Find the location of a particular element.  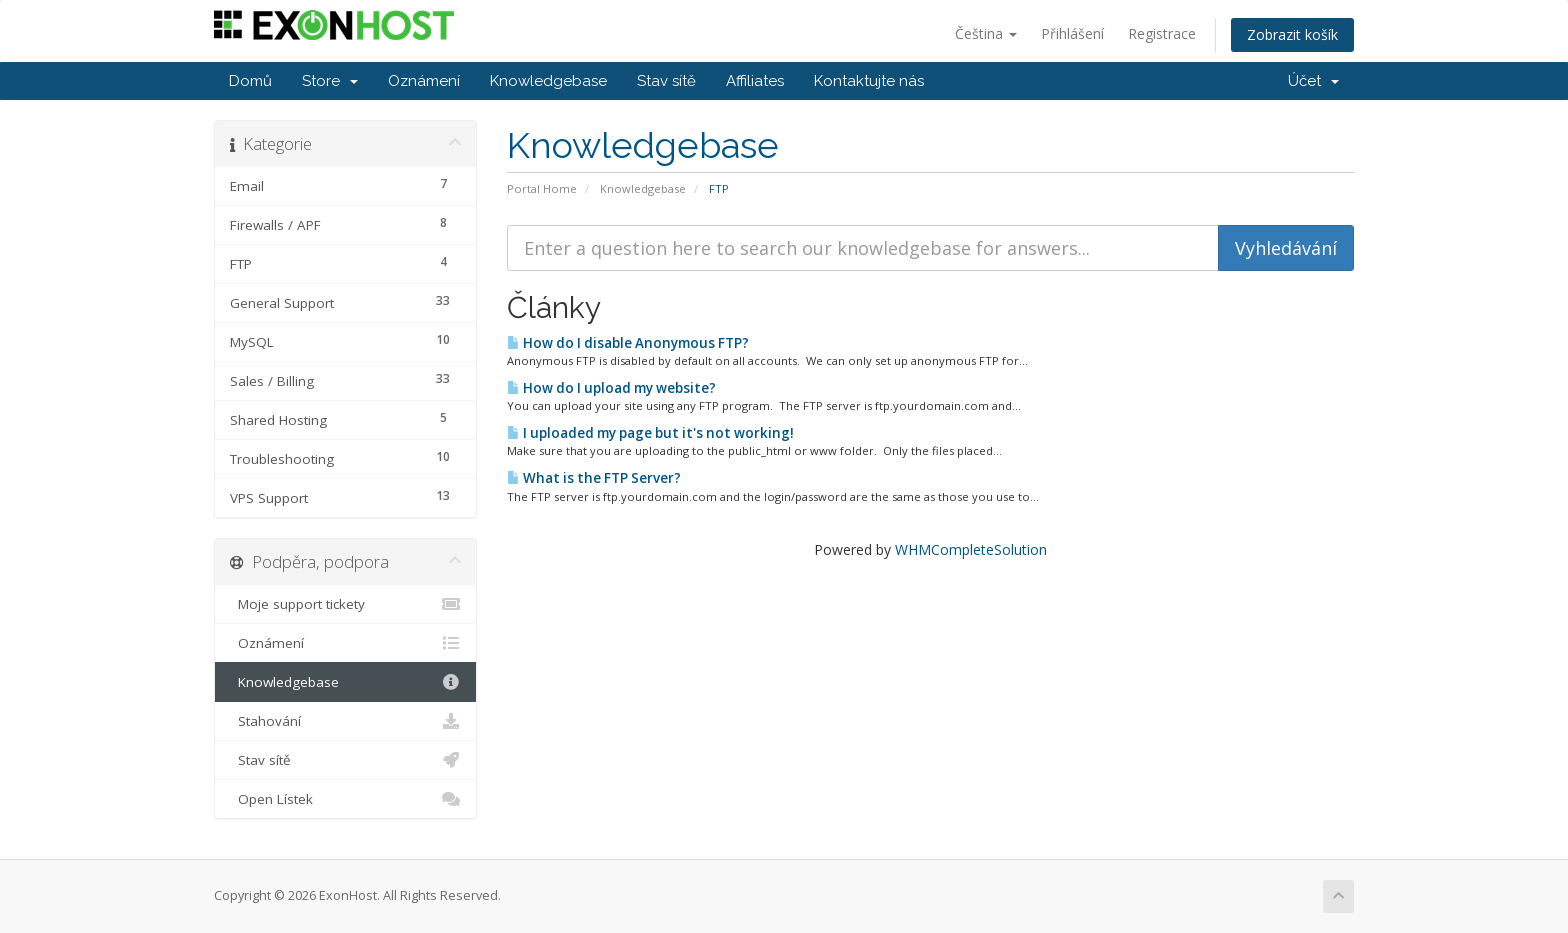

Kontaktujte nás is located at coordinates (869, 81).